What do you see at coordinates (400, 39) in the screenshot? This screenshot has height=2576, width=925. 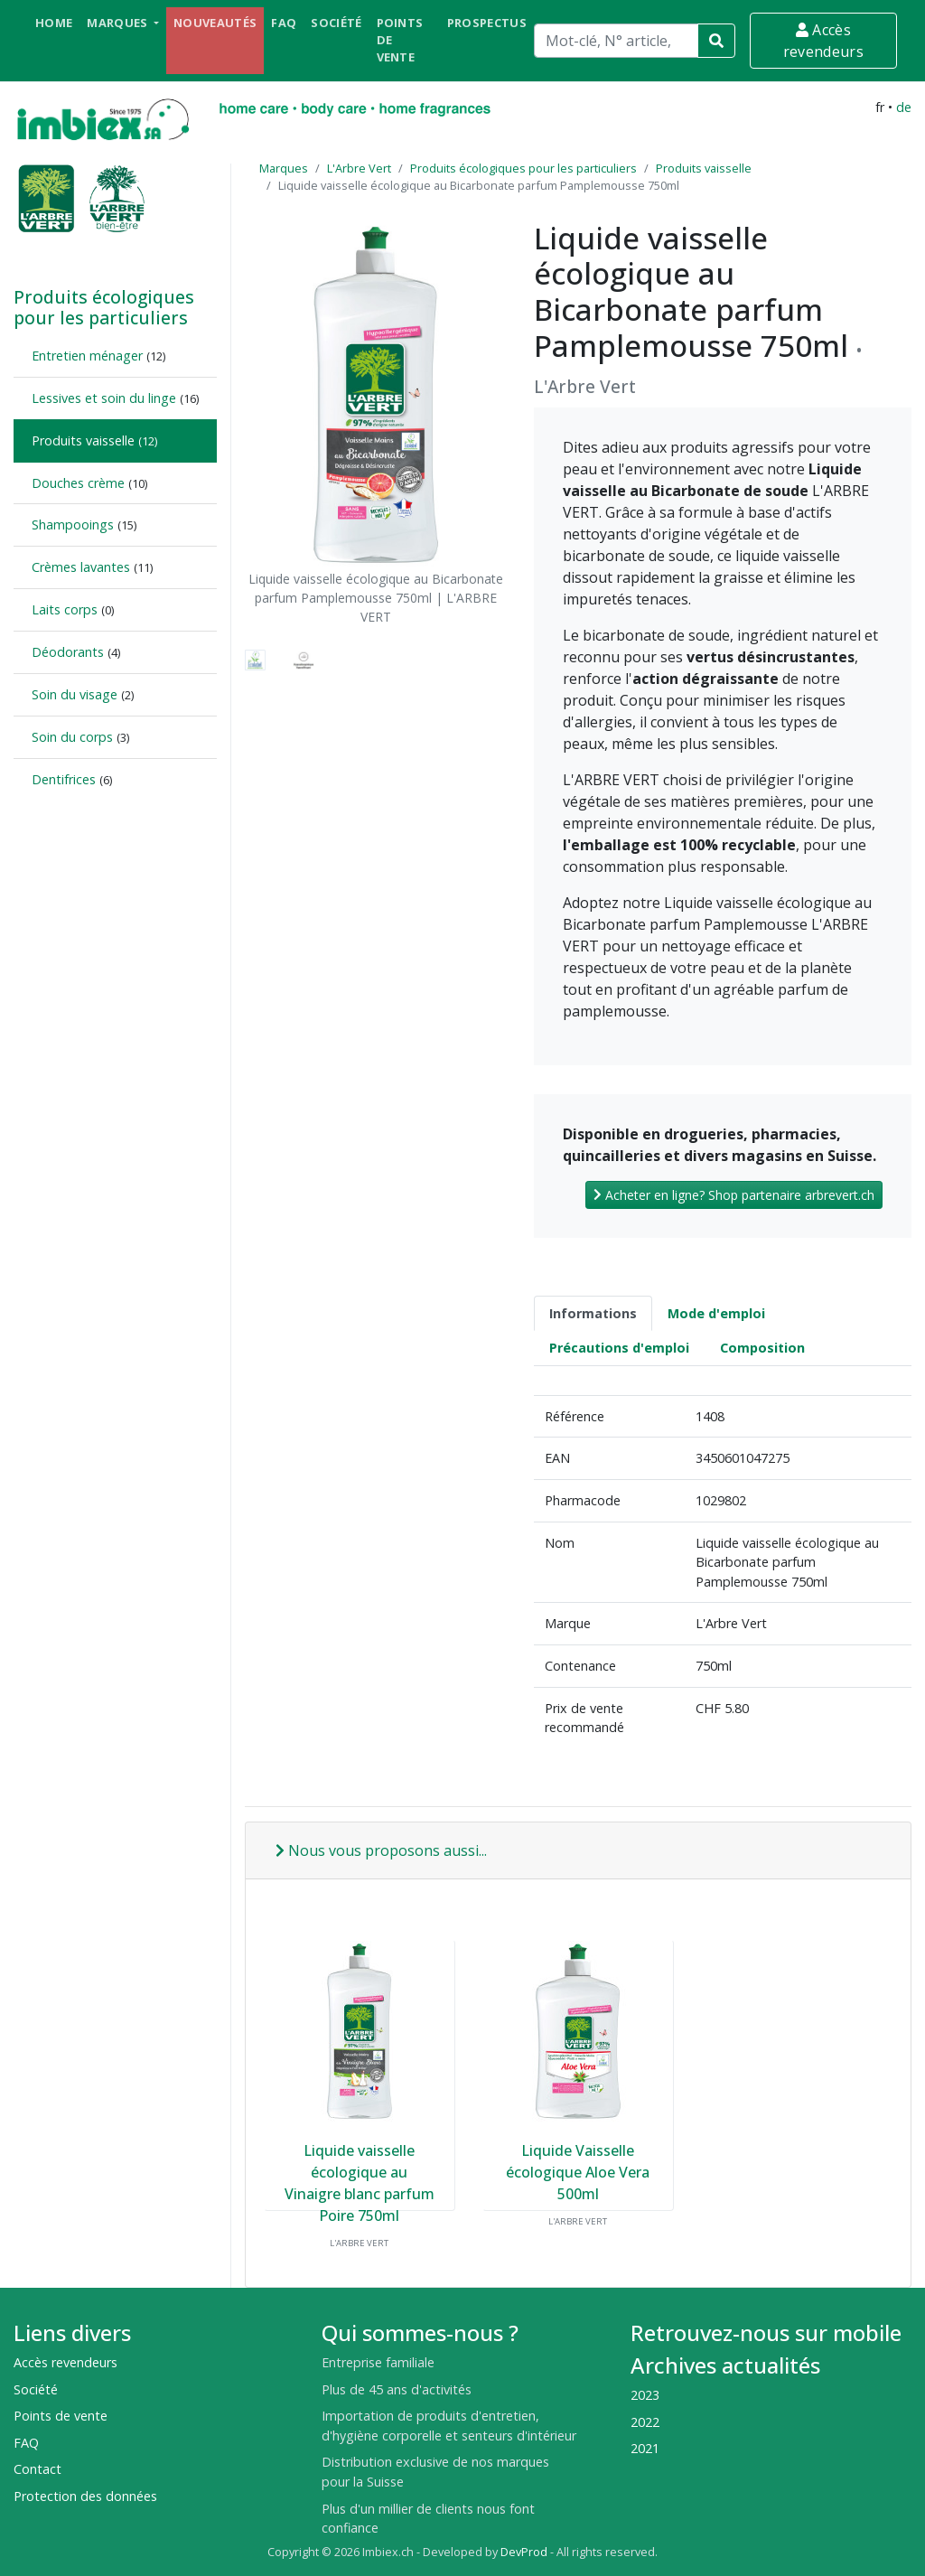 I see `Points de vente` at bounding box center [400, 39].